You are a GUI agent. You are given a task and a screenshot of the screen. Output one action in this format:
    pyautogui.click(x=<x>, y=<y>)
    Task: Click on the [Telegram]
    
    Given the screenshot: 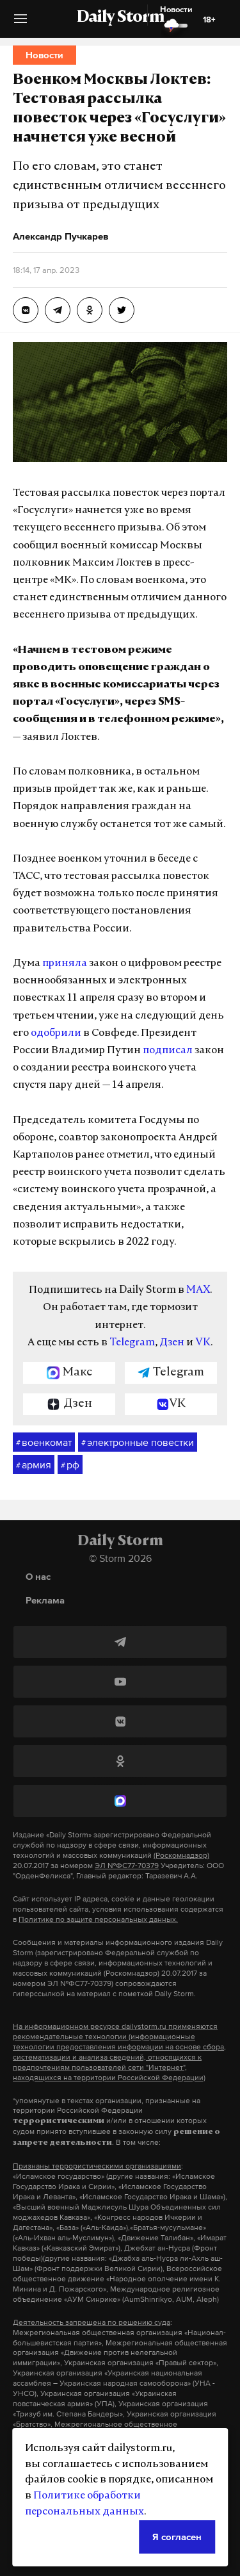 What is the action you would take?
    pyautogui.click(x=120, y=1642)
    